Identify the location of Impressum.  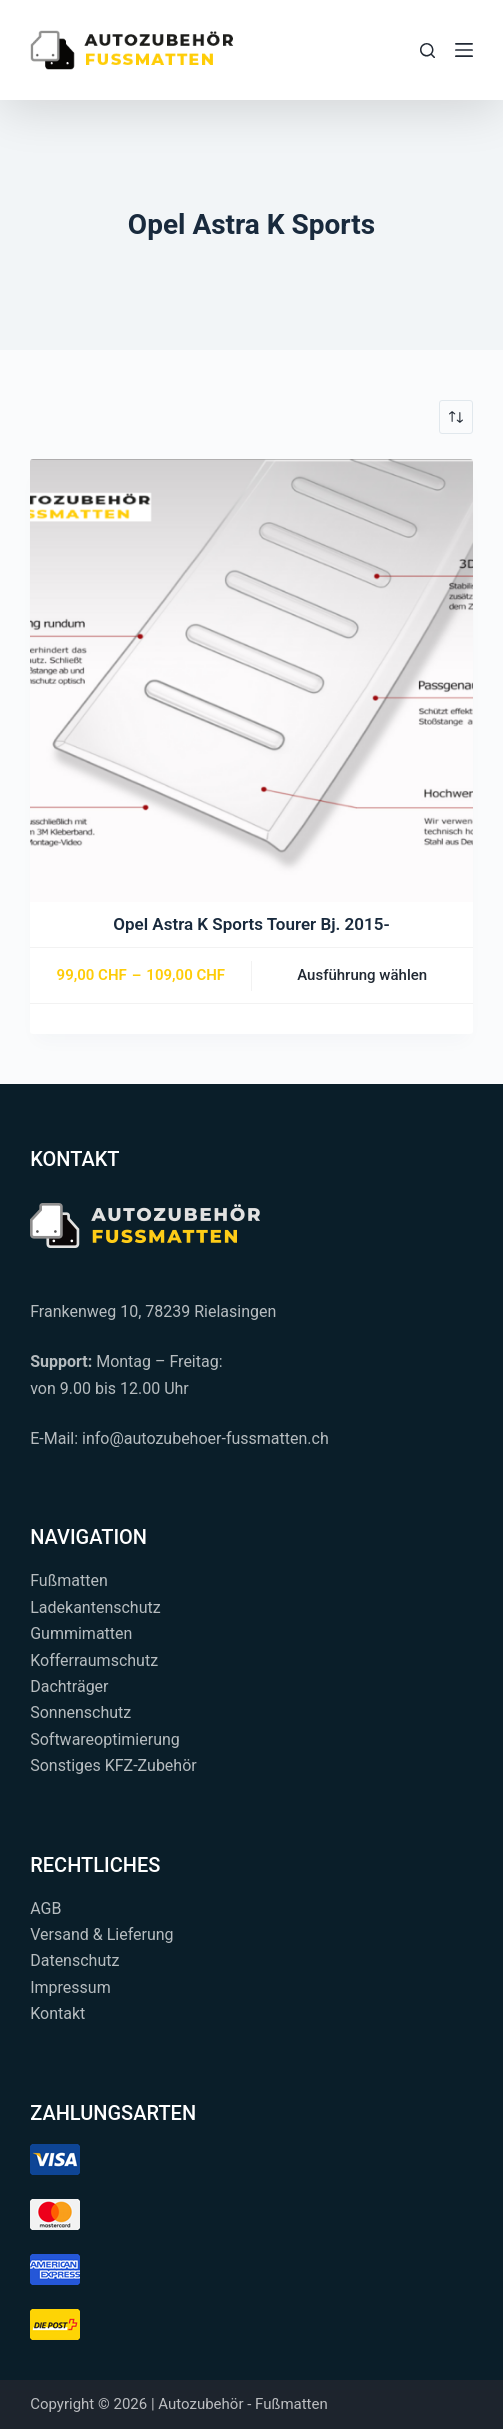
(70, 1987).